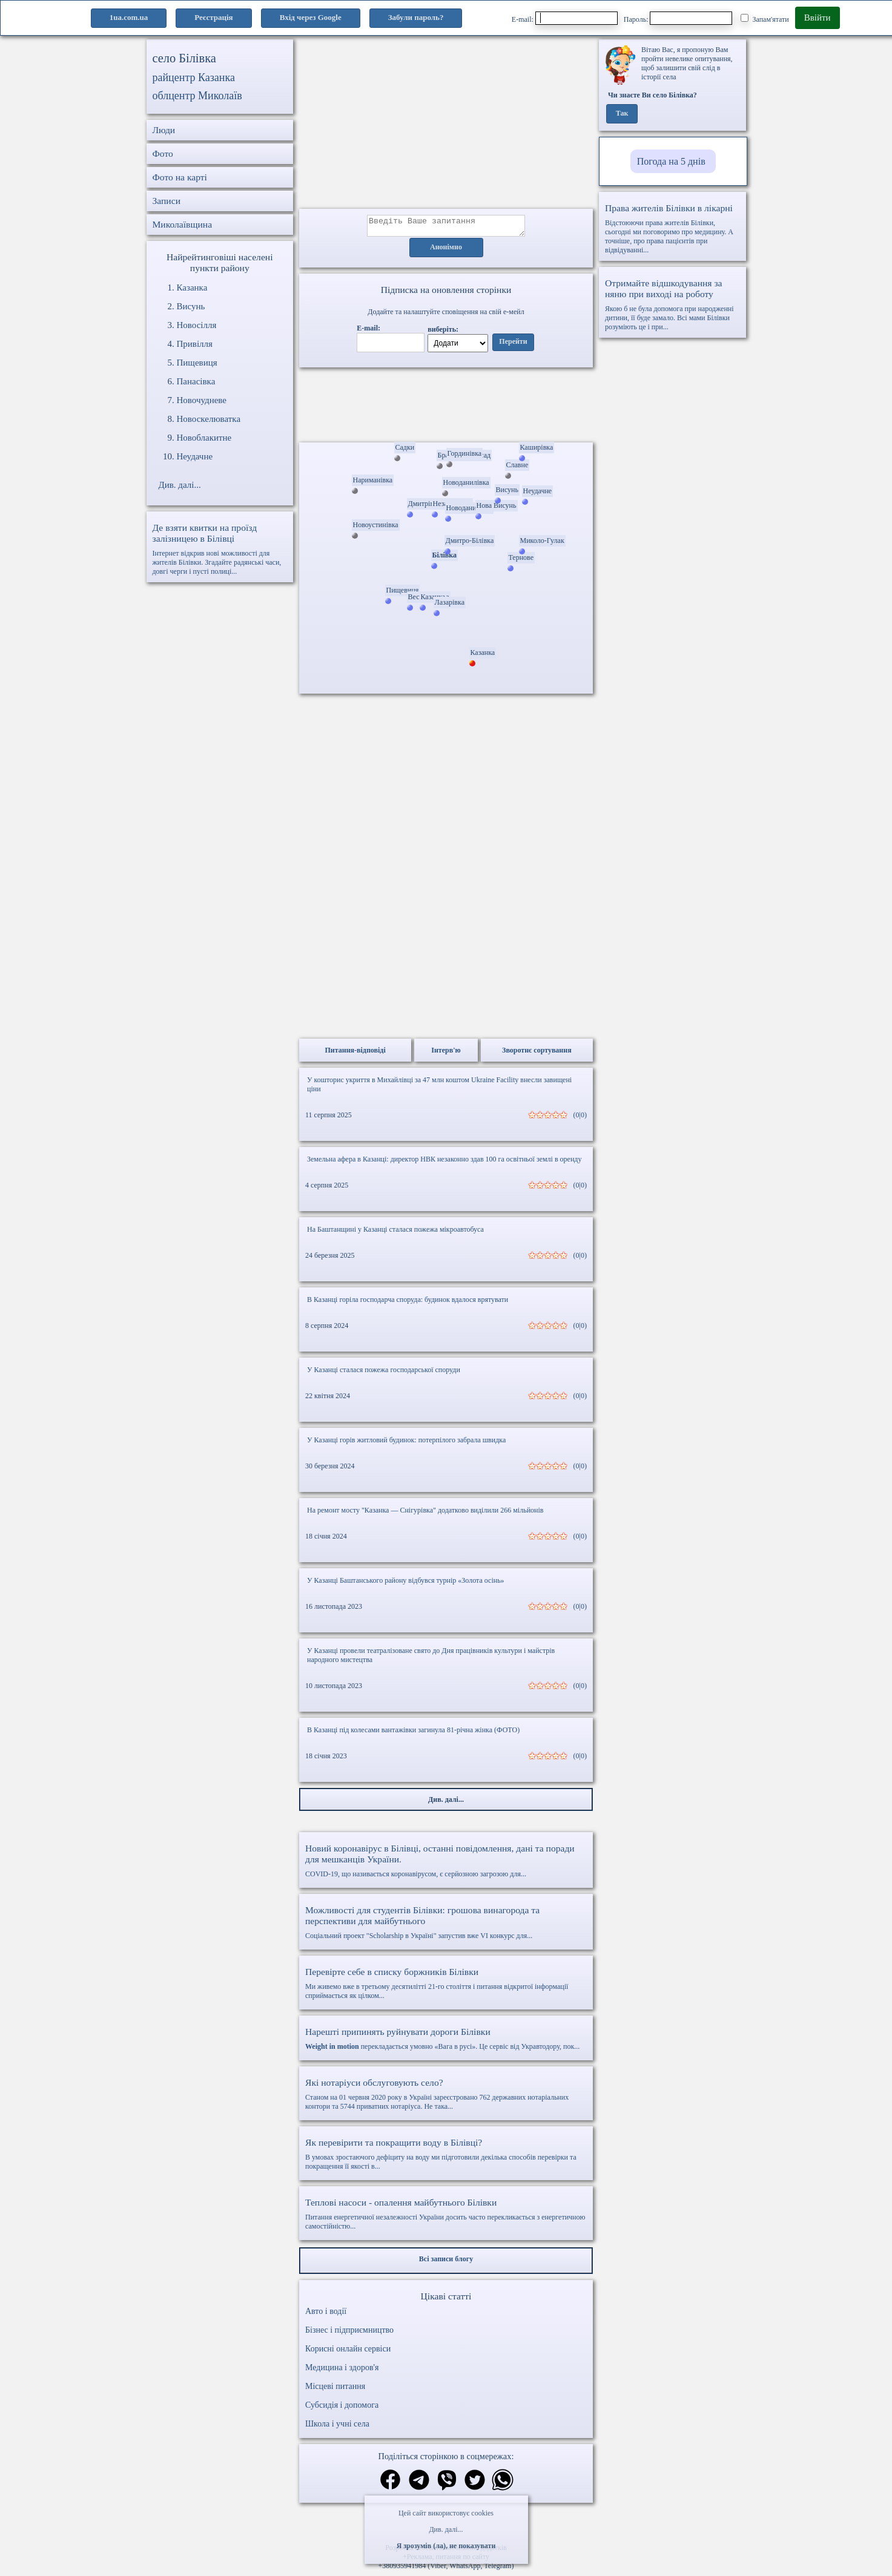  Describe the element at coordinates (413, 1733) in the screenshot. I see `В Казанці під колесами вантажівки загинула 81-річна жінка (ФОТО)` at that location.